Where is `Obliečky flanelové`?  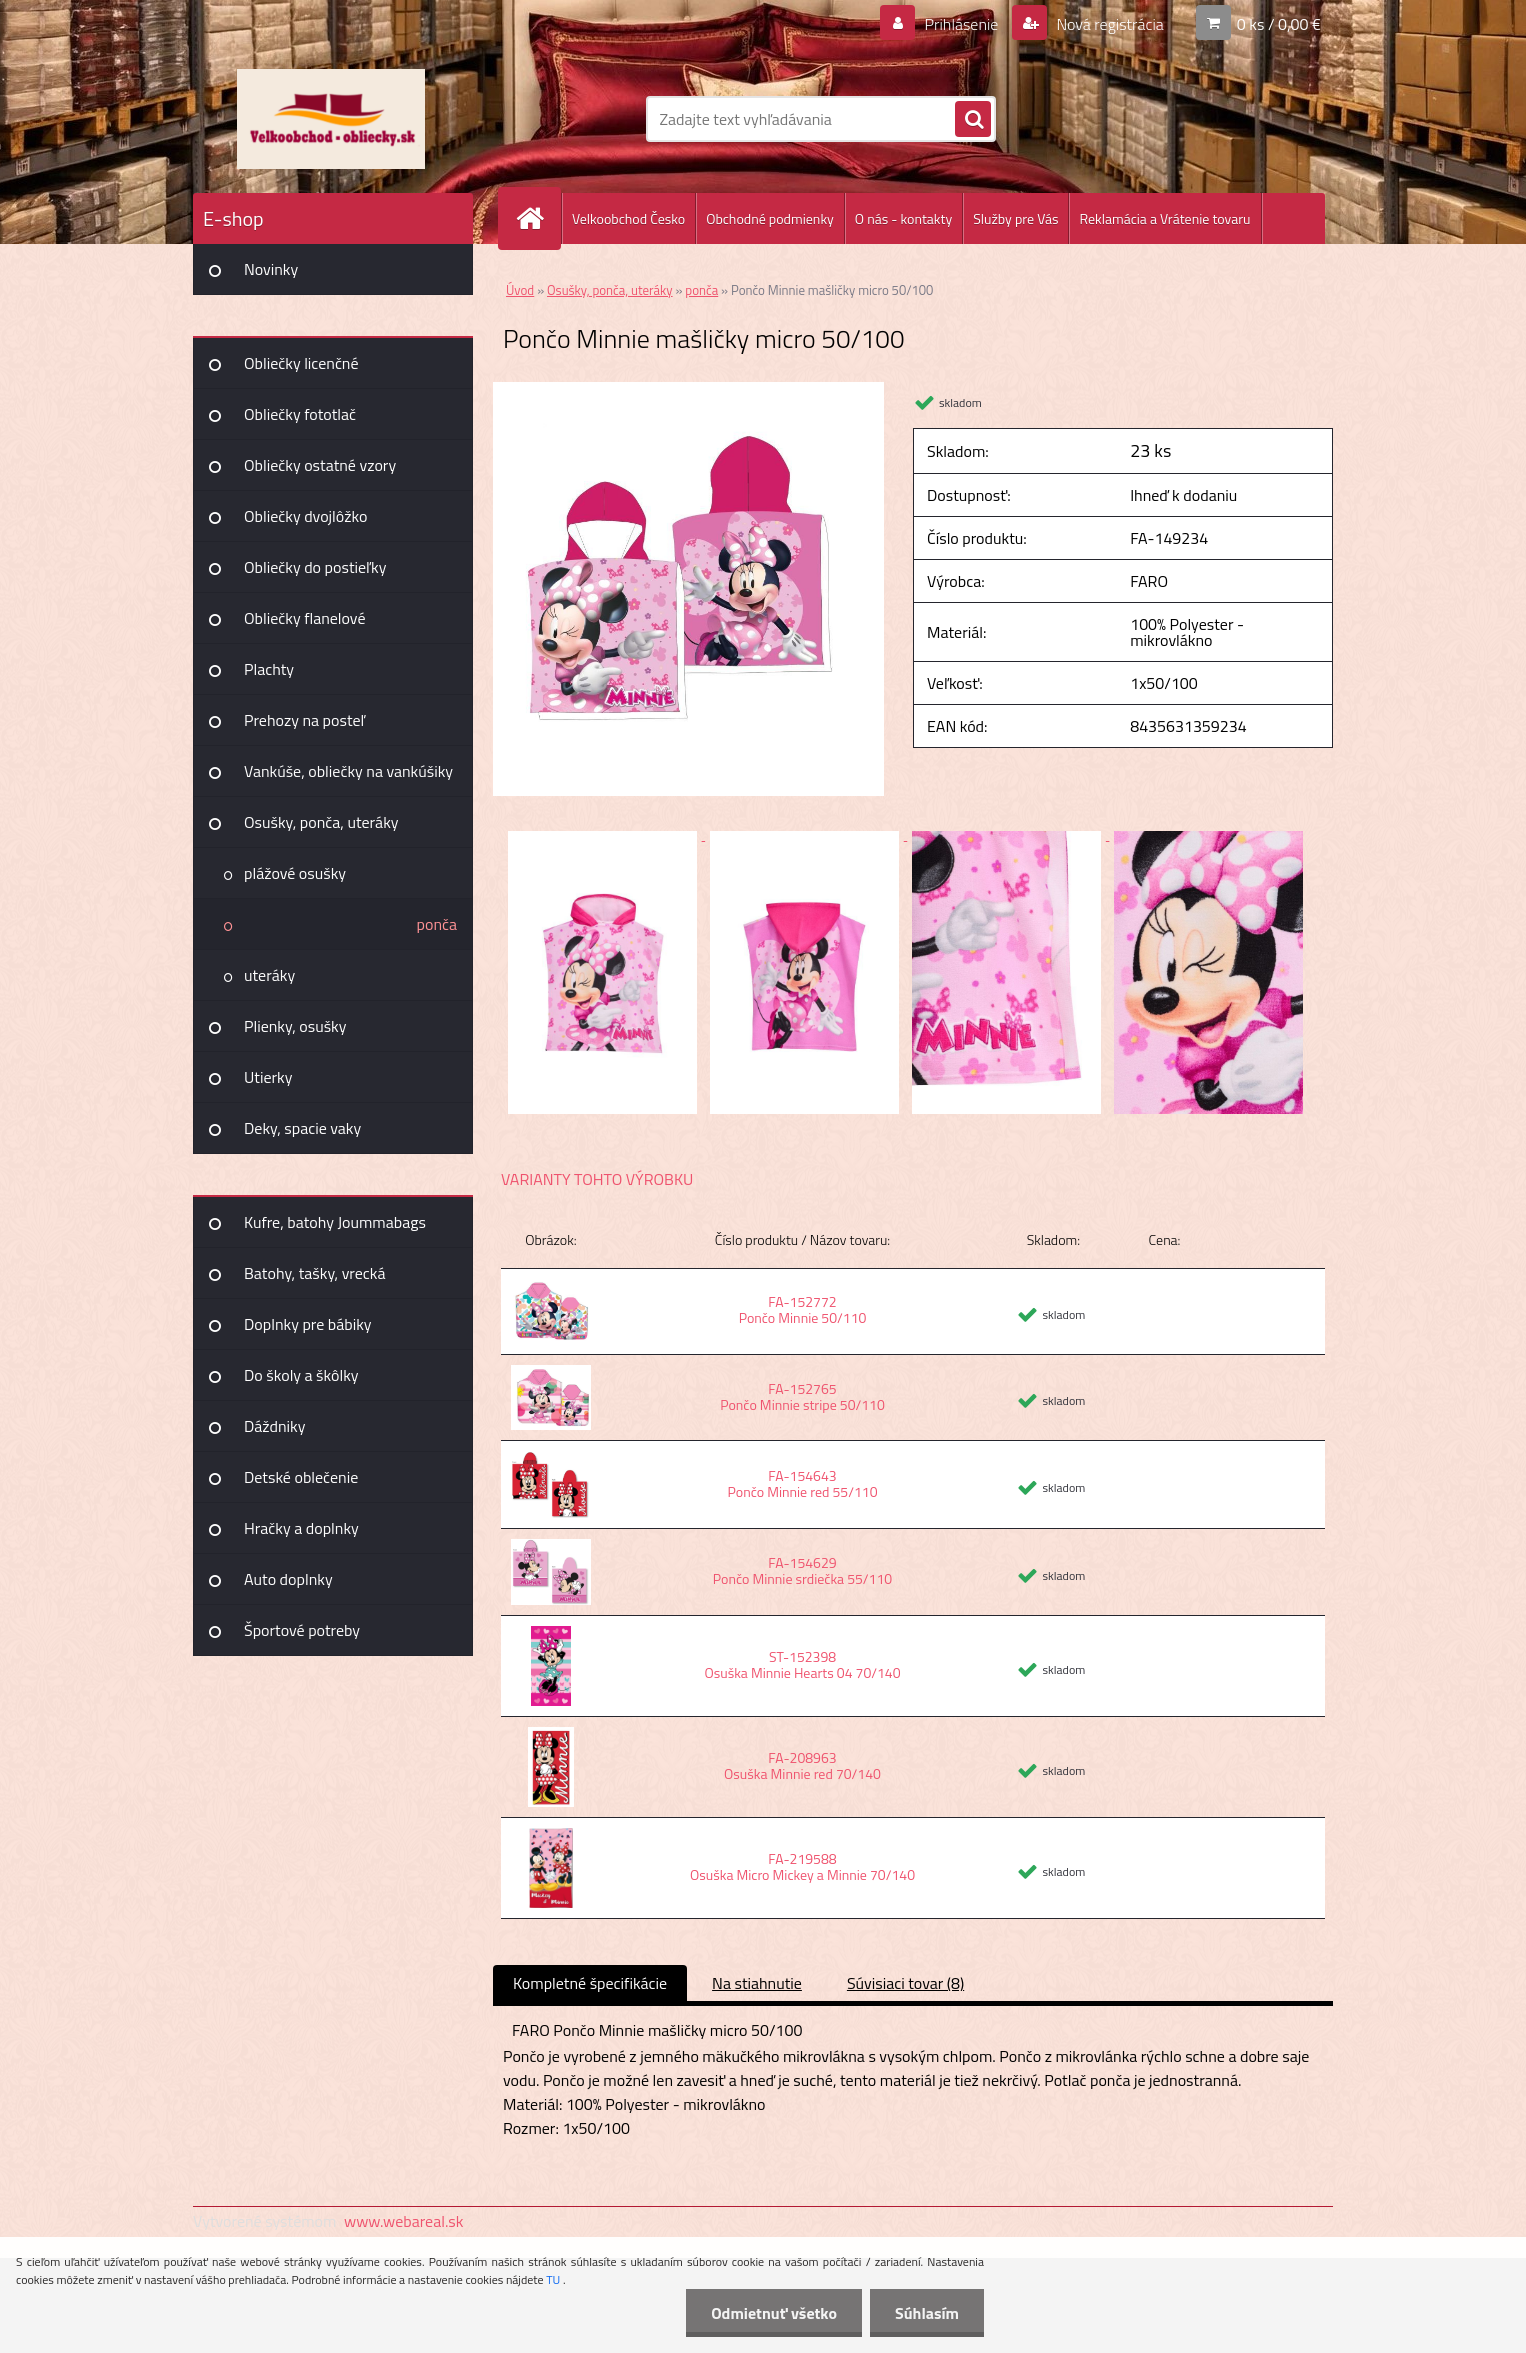 Obliečky flanelové is located at coordinates (304, 618).